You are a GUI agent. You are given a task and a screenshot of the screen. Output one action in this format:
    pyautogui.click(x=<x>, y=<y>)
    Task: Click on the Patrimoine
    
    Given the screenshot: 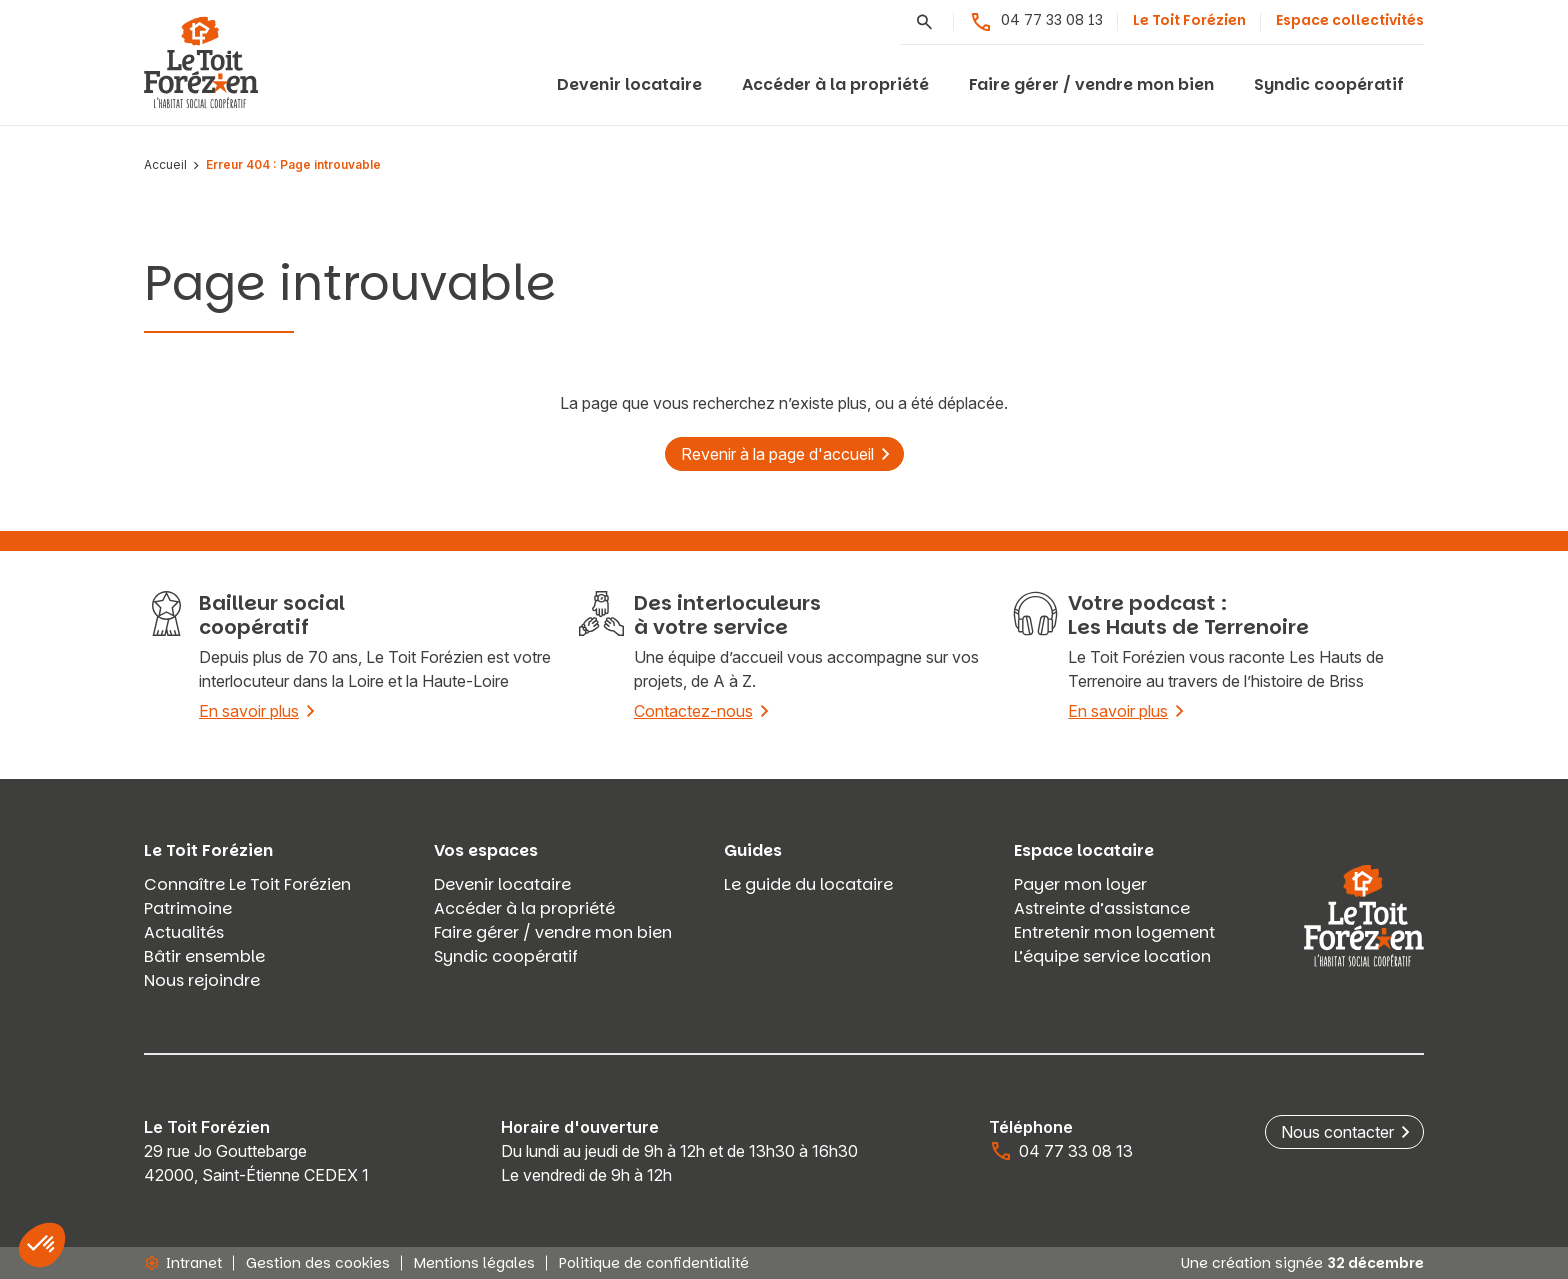 What is the action you would take?
    pyautogui.click(x=188, y=908)
    